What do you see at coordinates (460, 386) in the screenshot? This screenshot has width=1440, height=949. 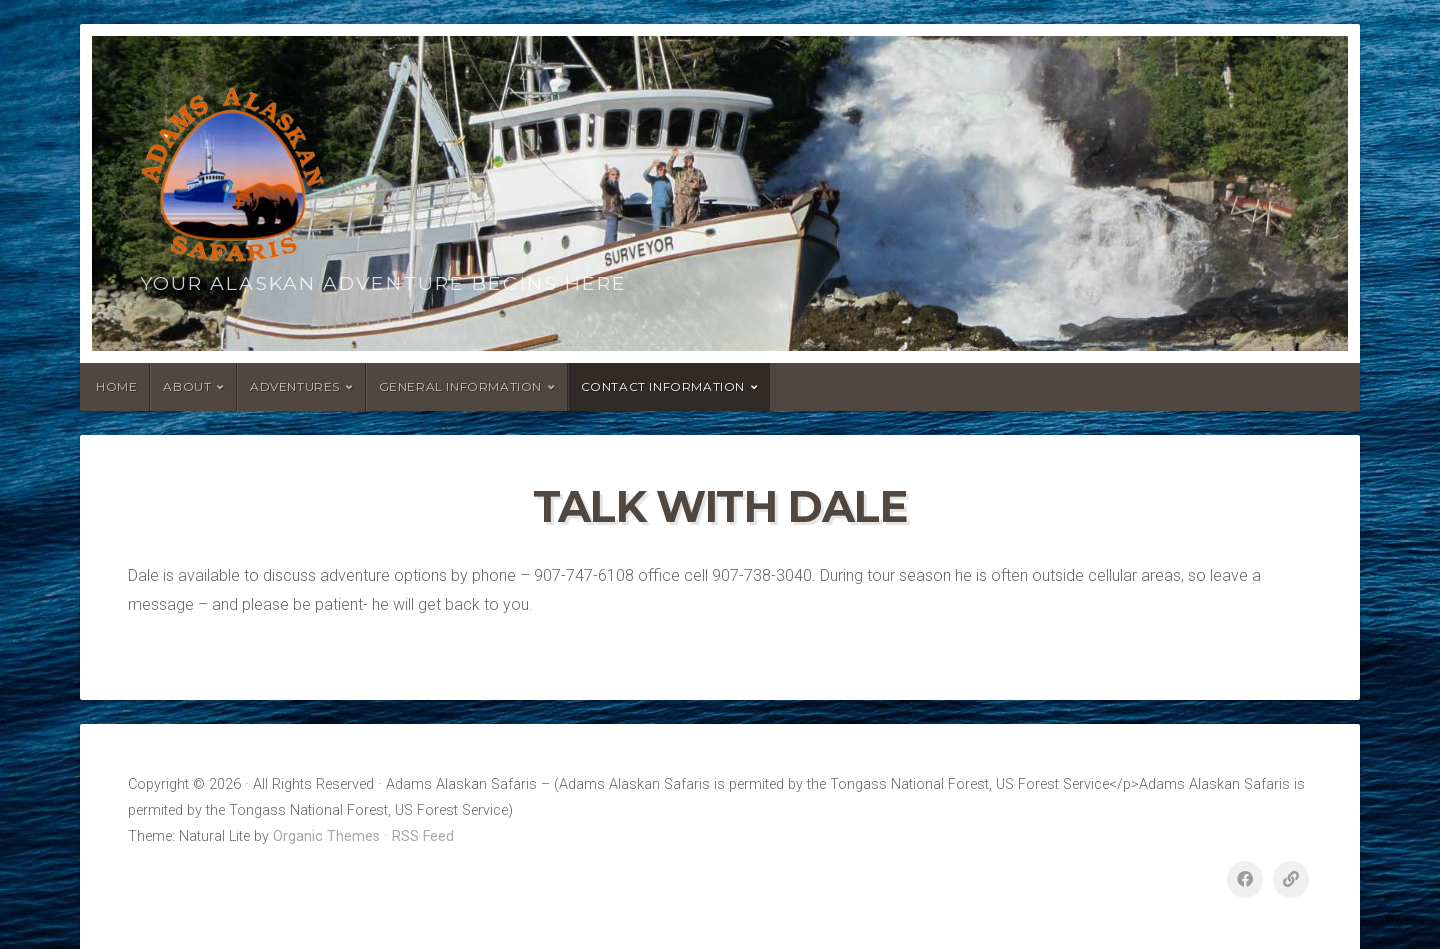 I see `General Information` at bounding box center [460, 386].